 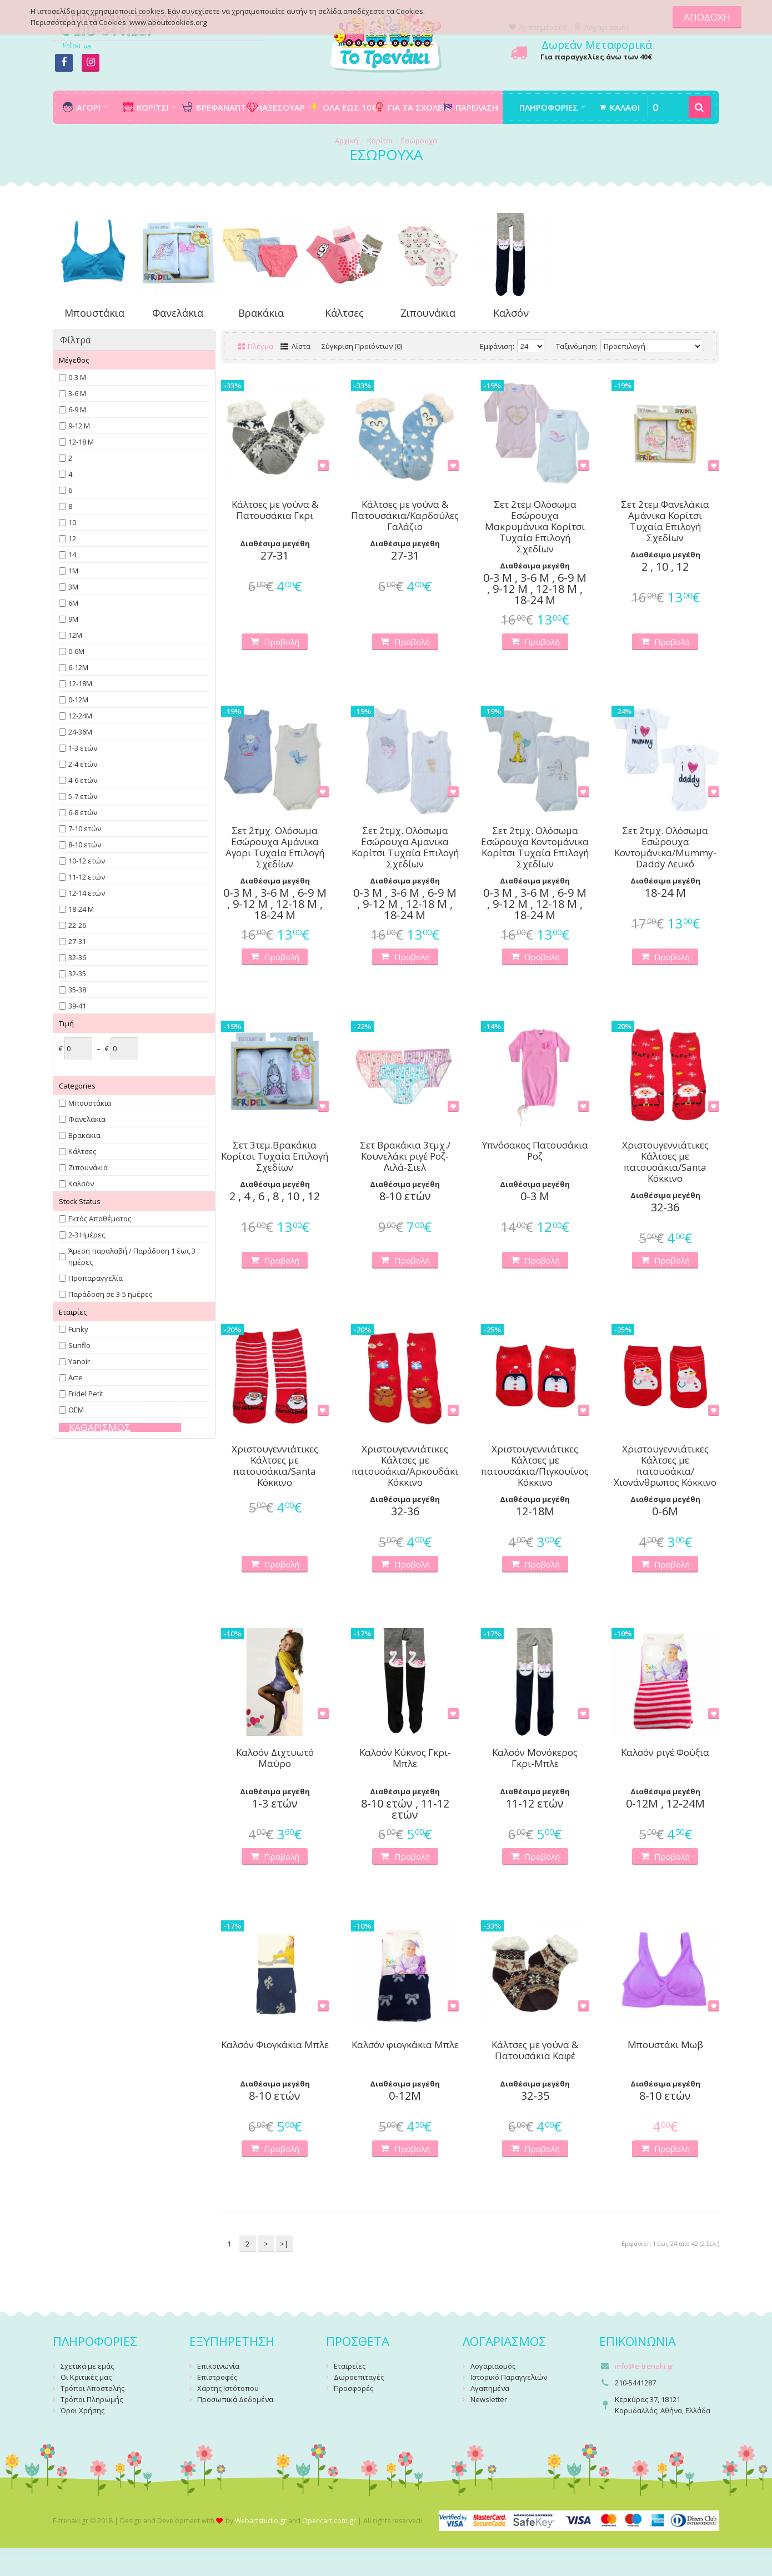 I want to click on Υπνόσακος Πατουσάκια Ροζ, so click(x=535, y=1151).